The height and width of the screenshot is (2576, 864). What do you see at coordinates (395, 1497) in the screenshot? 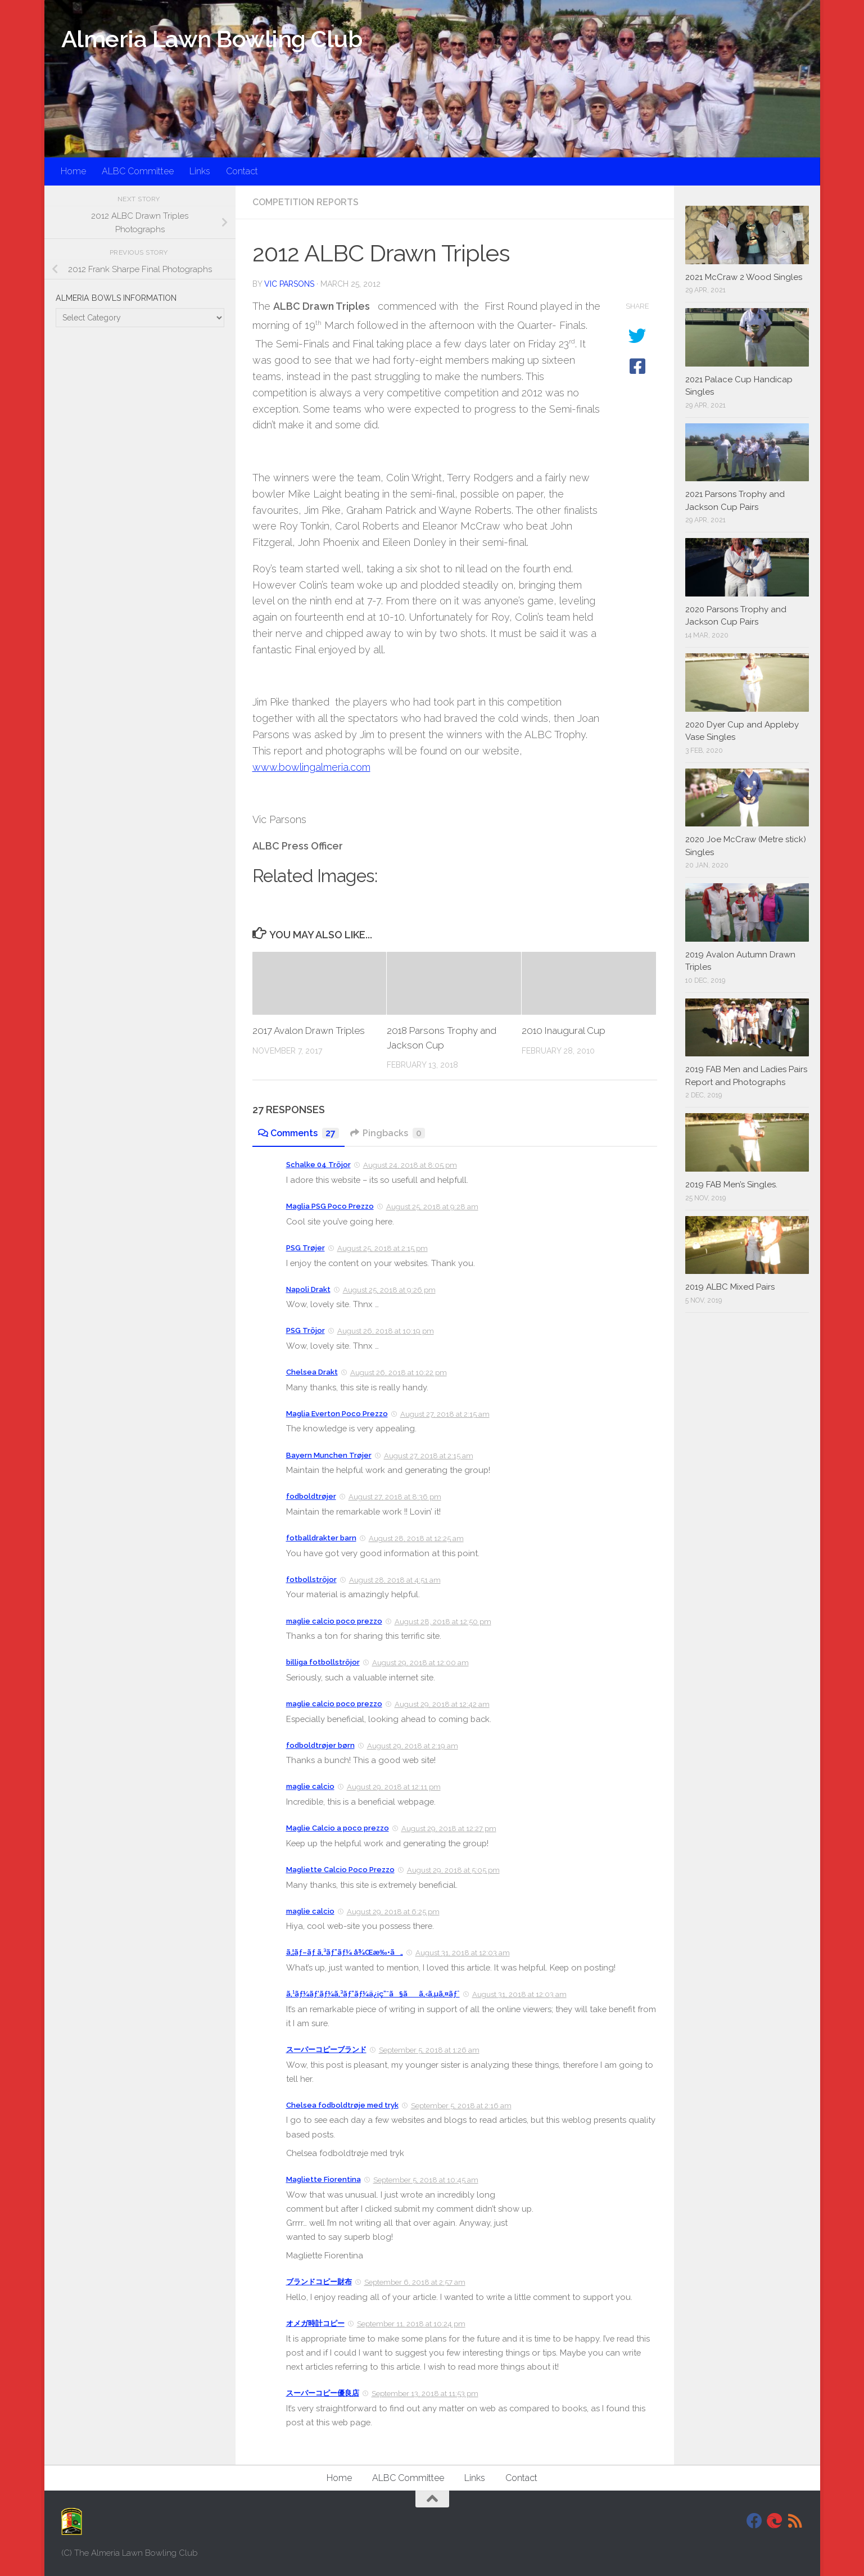
I see `August 27, 2018 at 8:36 pm` at bounding box center [395, 1497].